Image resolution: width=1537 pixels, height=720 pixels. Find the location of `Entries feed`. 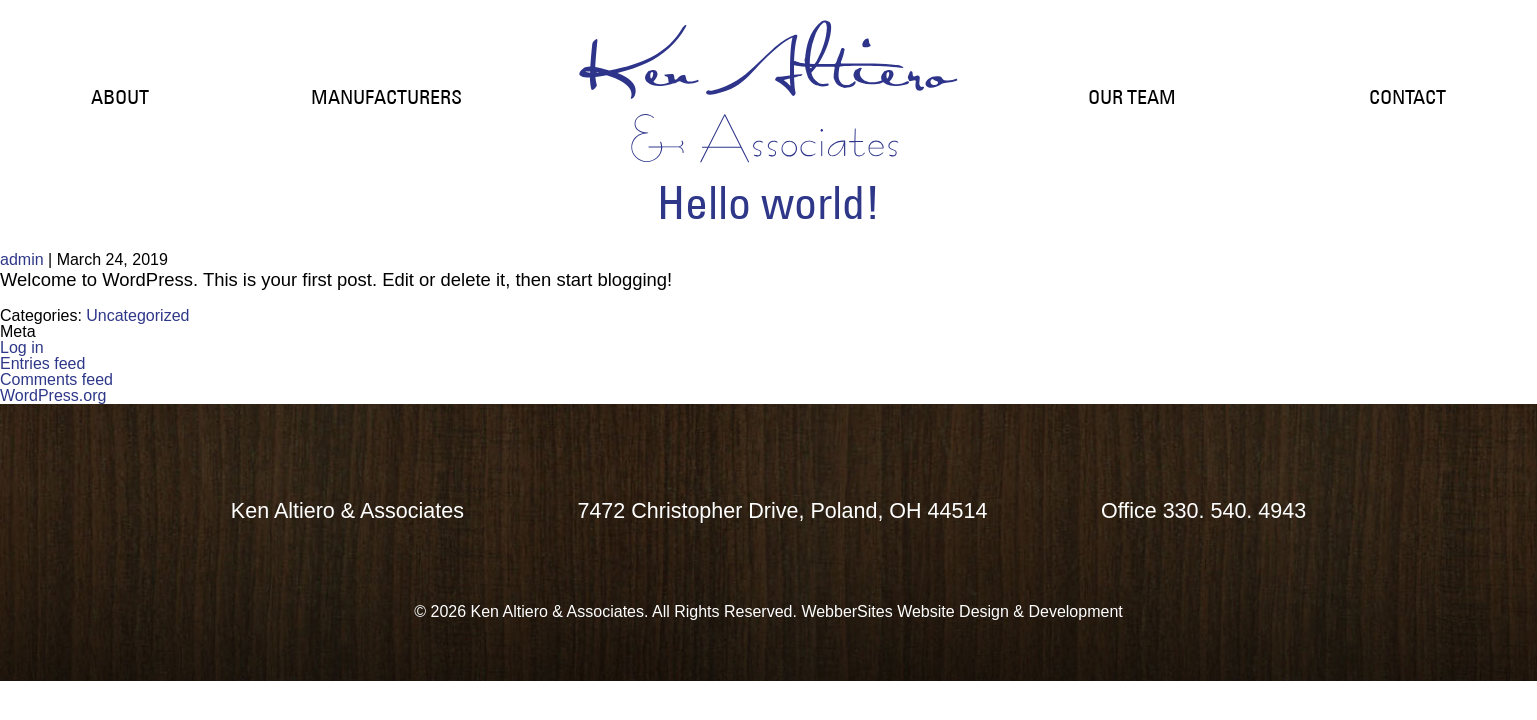

Entries feed is located at coordinates (42, 363).